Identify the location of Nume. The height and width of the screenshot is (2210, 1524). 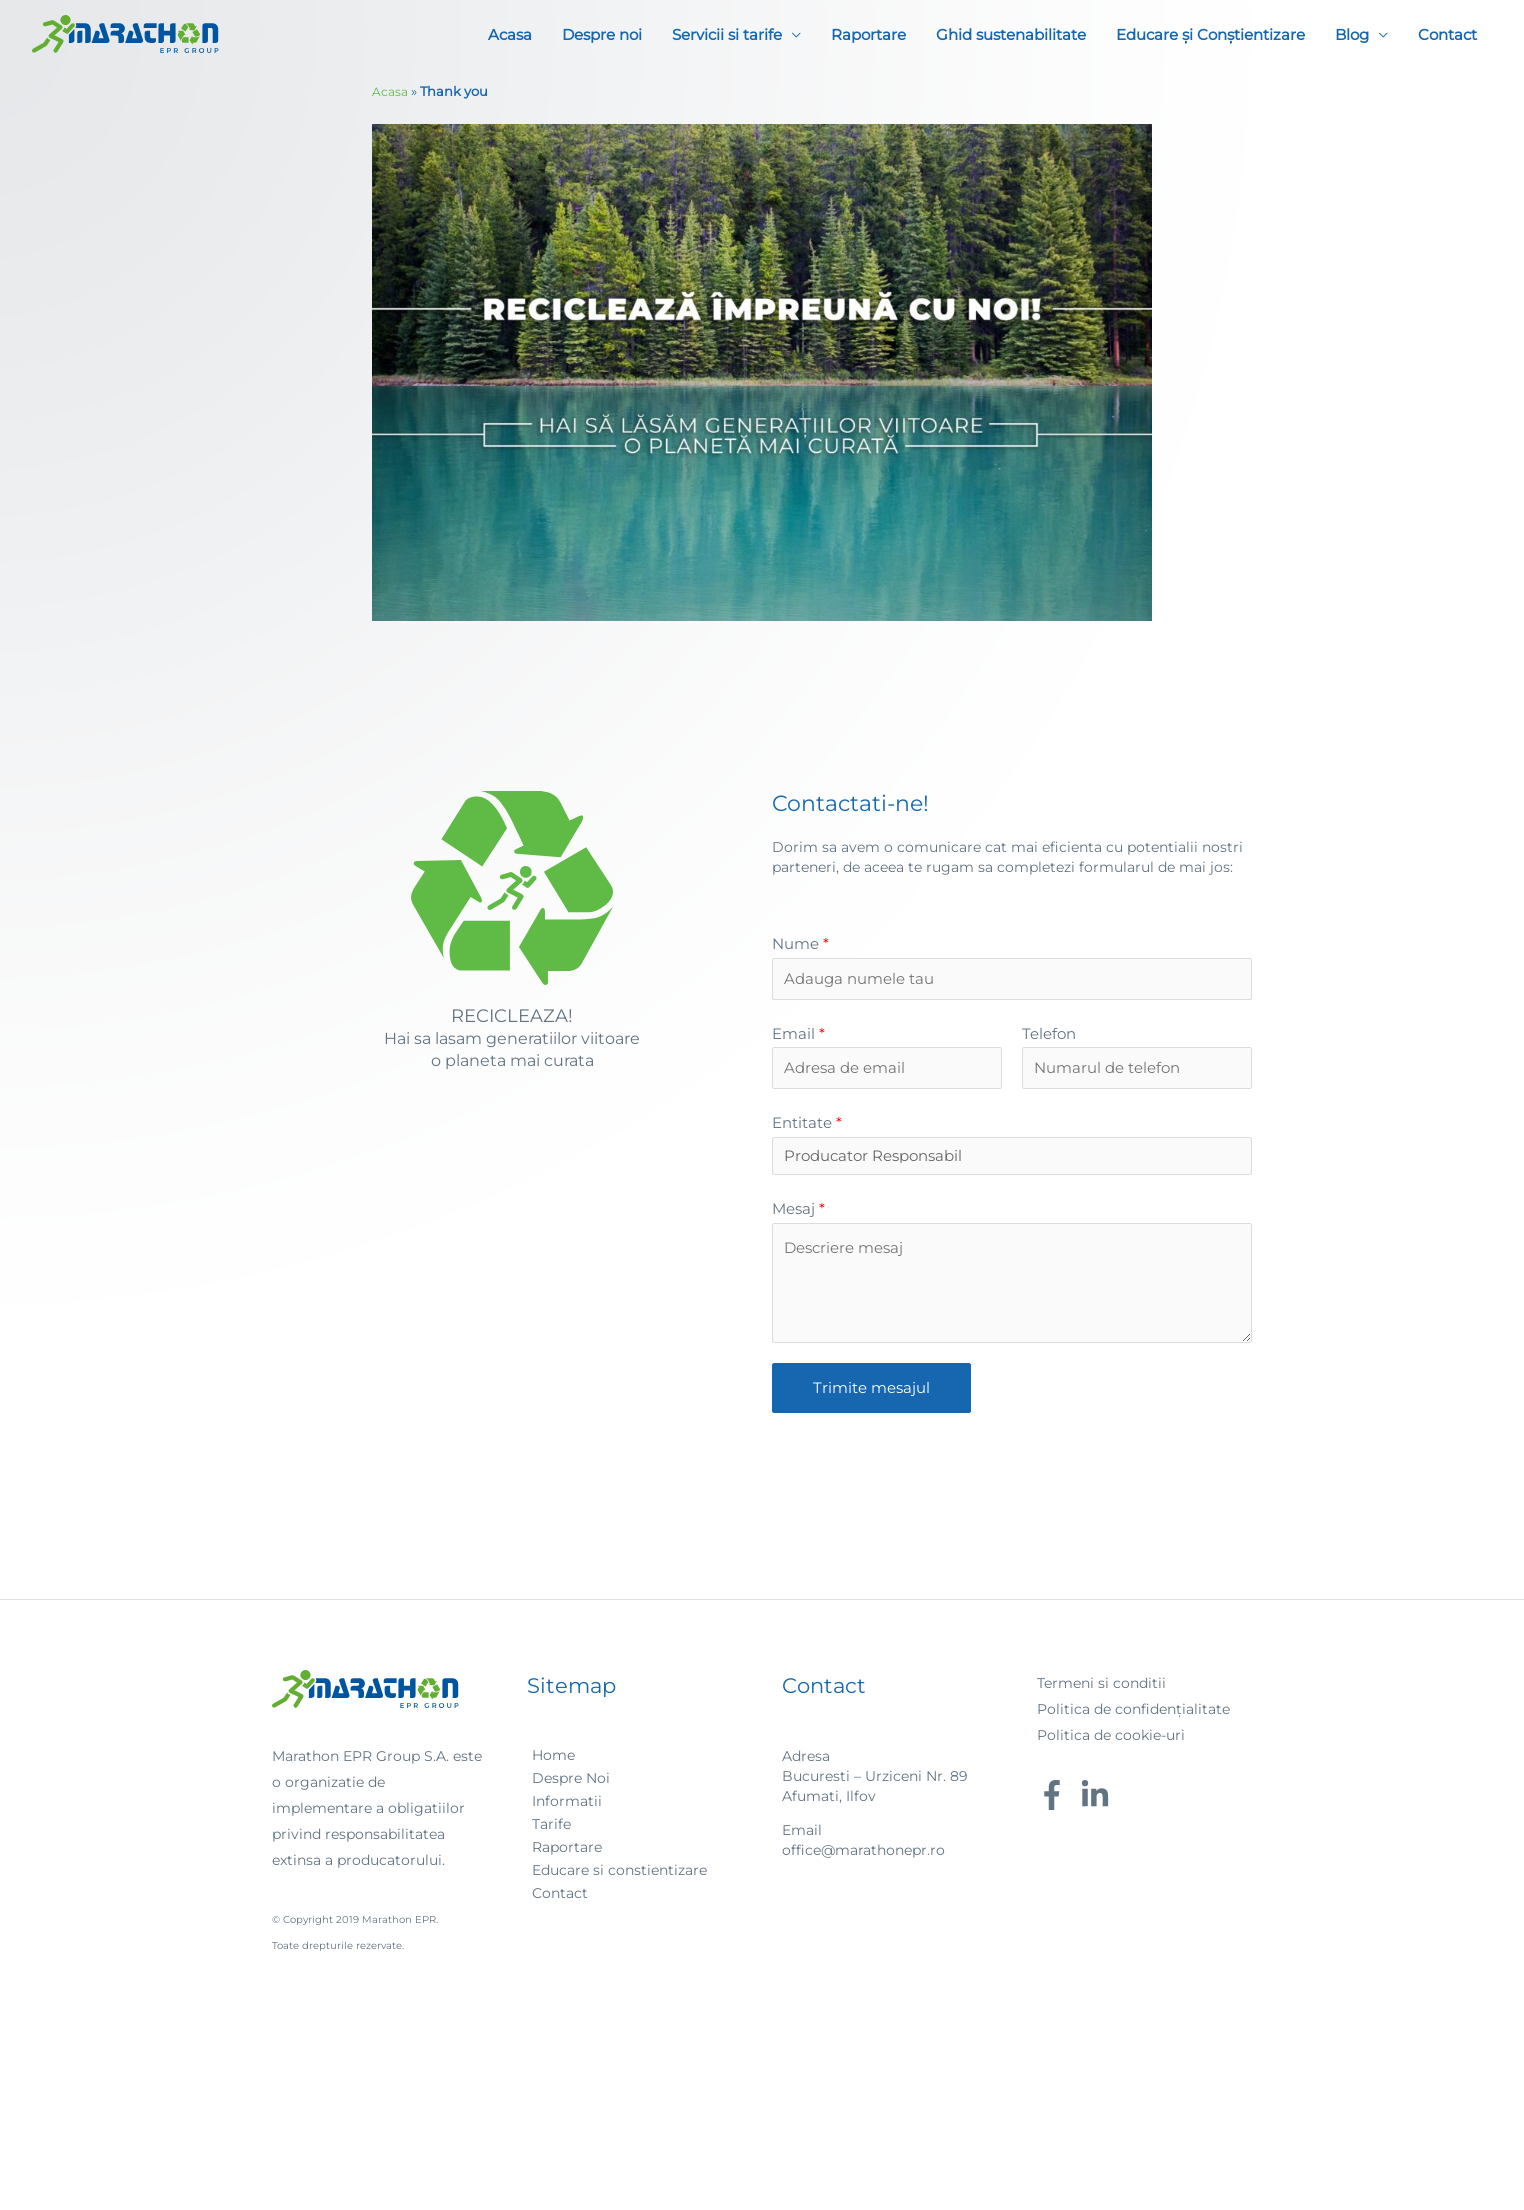
(800, 943).